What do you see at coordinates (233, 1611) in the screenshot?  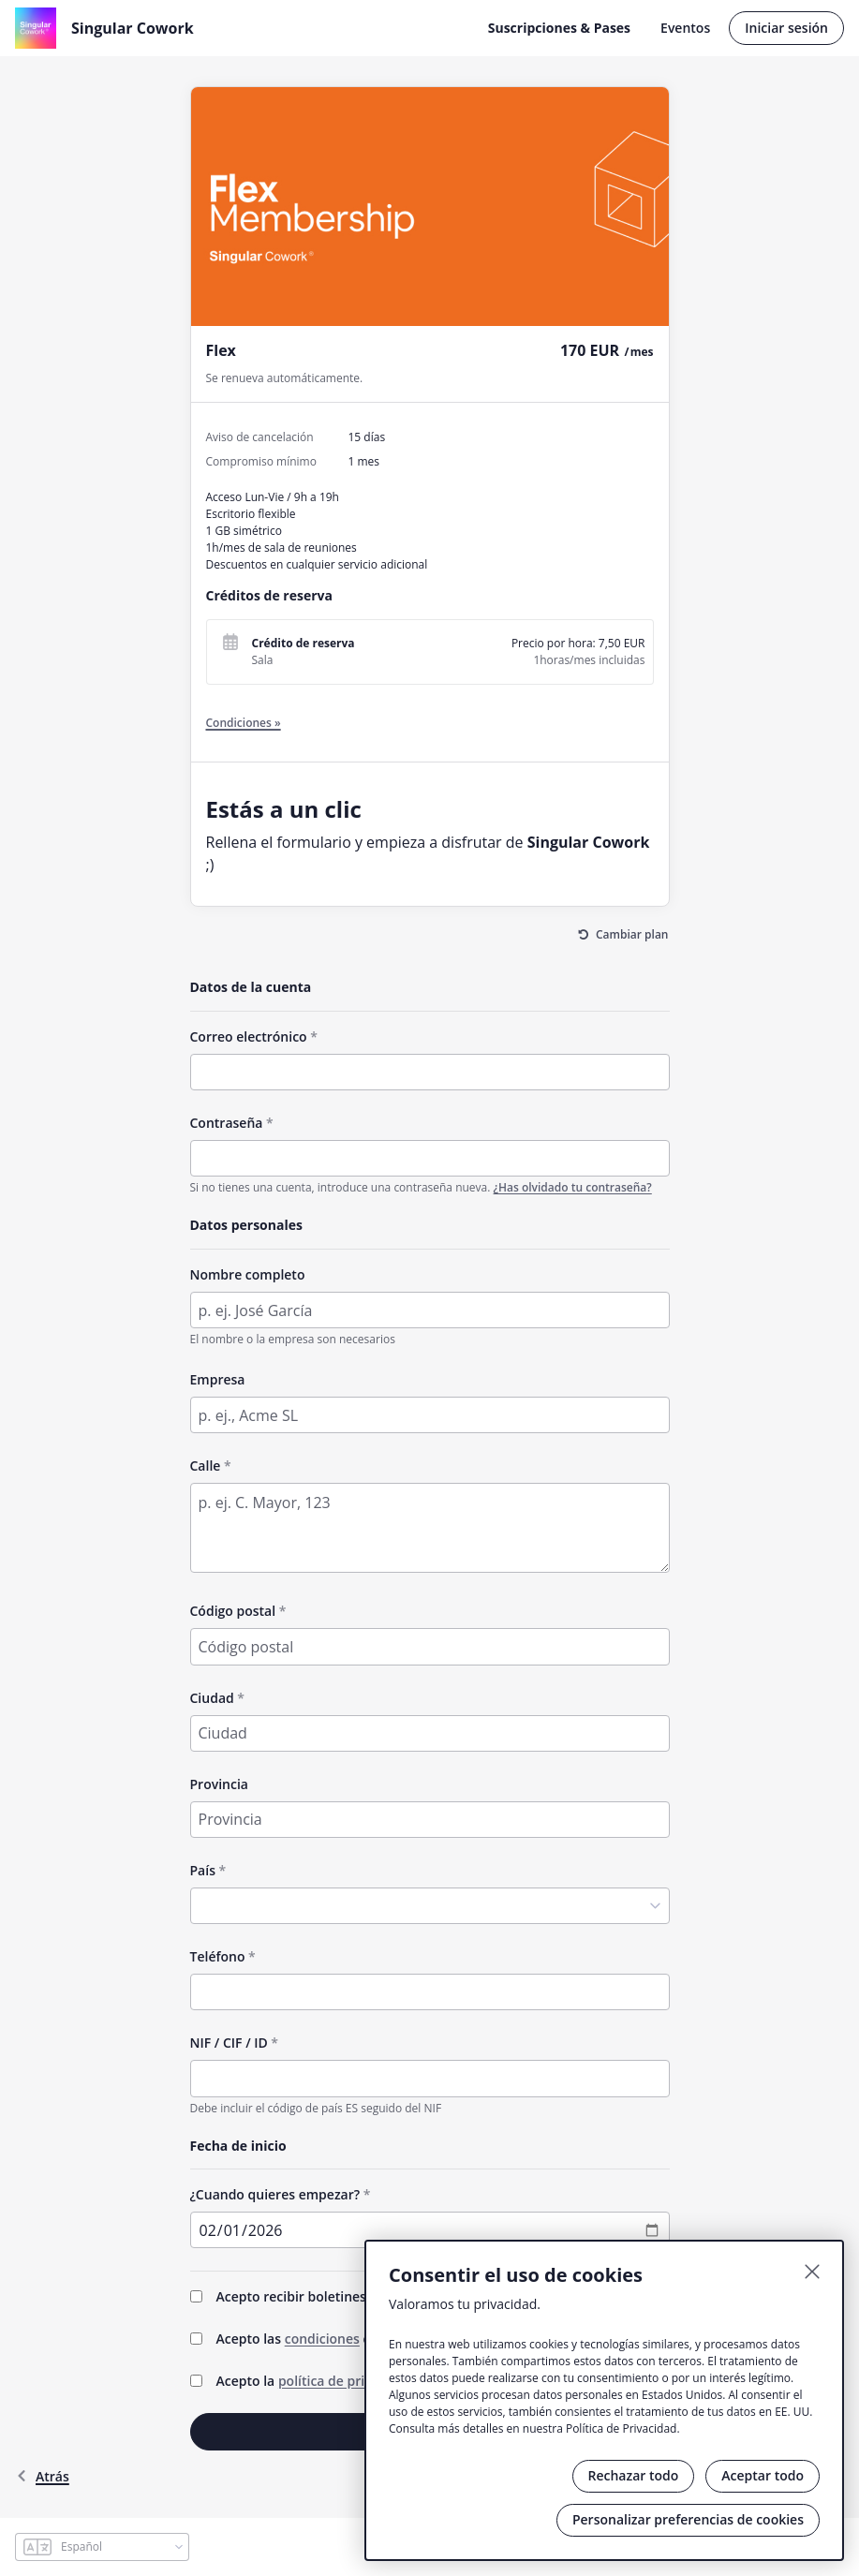 I see `Código postal` at bounding box center [233, 1611].